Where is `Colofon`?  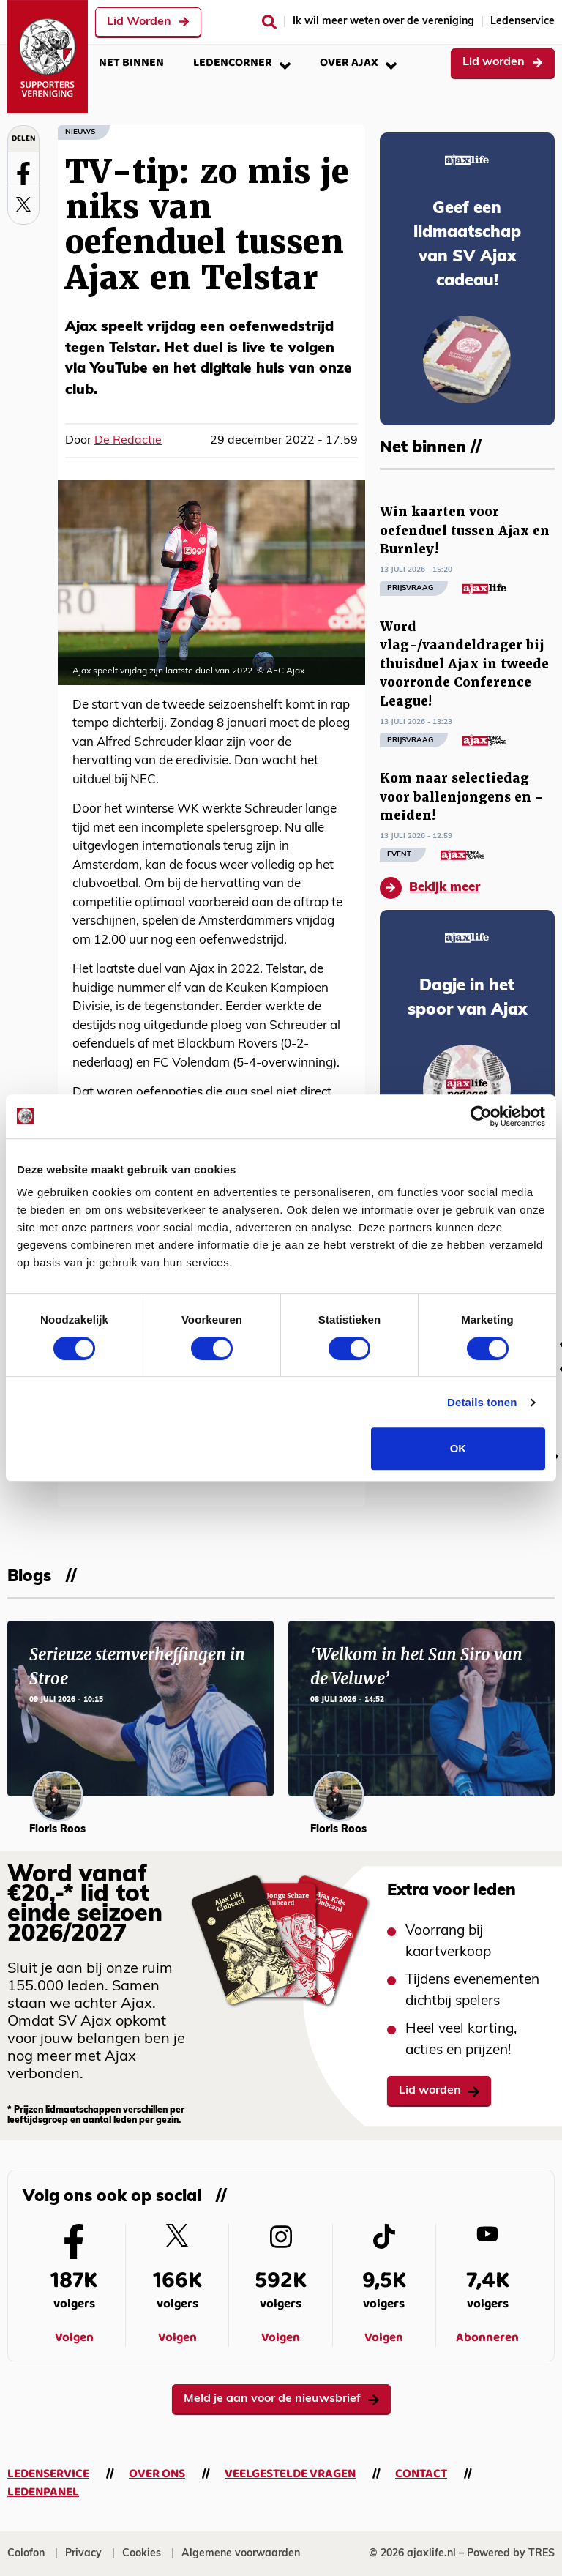
Colofon is located at coordinates (26, 2553).